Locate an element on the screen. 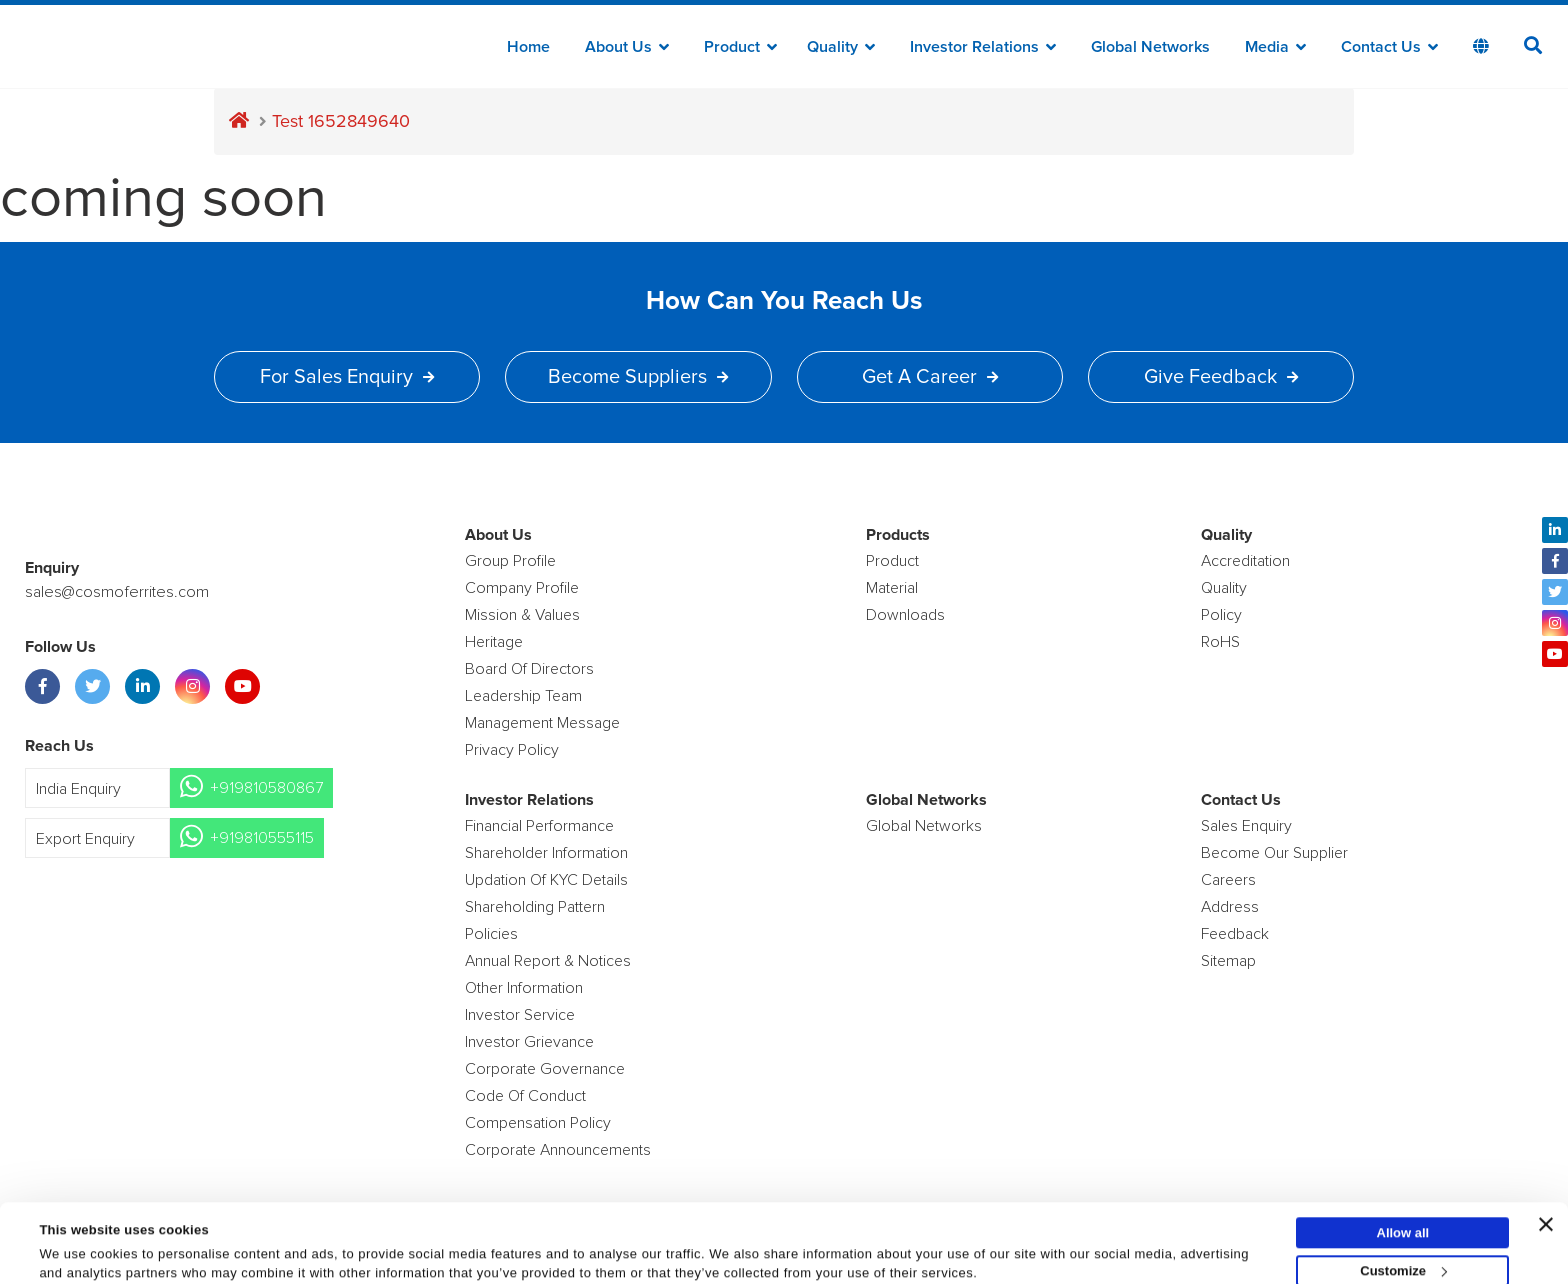 This screenshot has height=1284, width=1568. Sitemap is located at coordinates (1228, 961).